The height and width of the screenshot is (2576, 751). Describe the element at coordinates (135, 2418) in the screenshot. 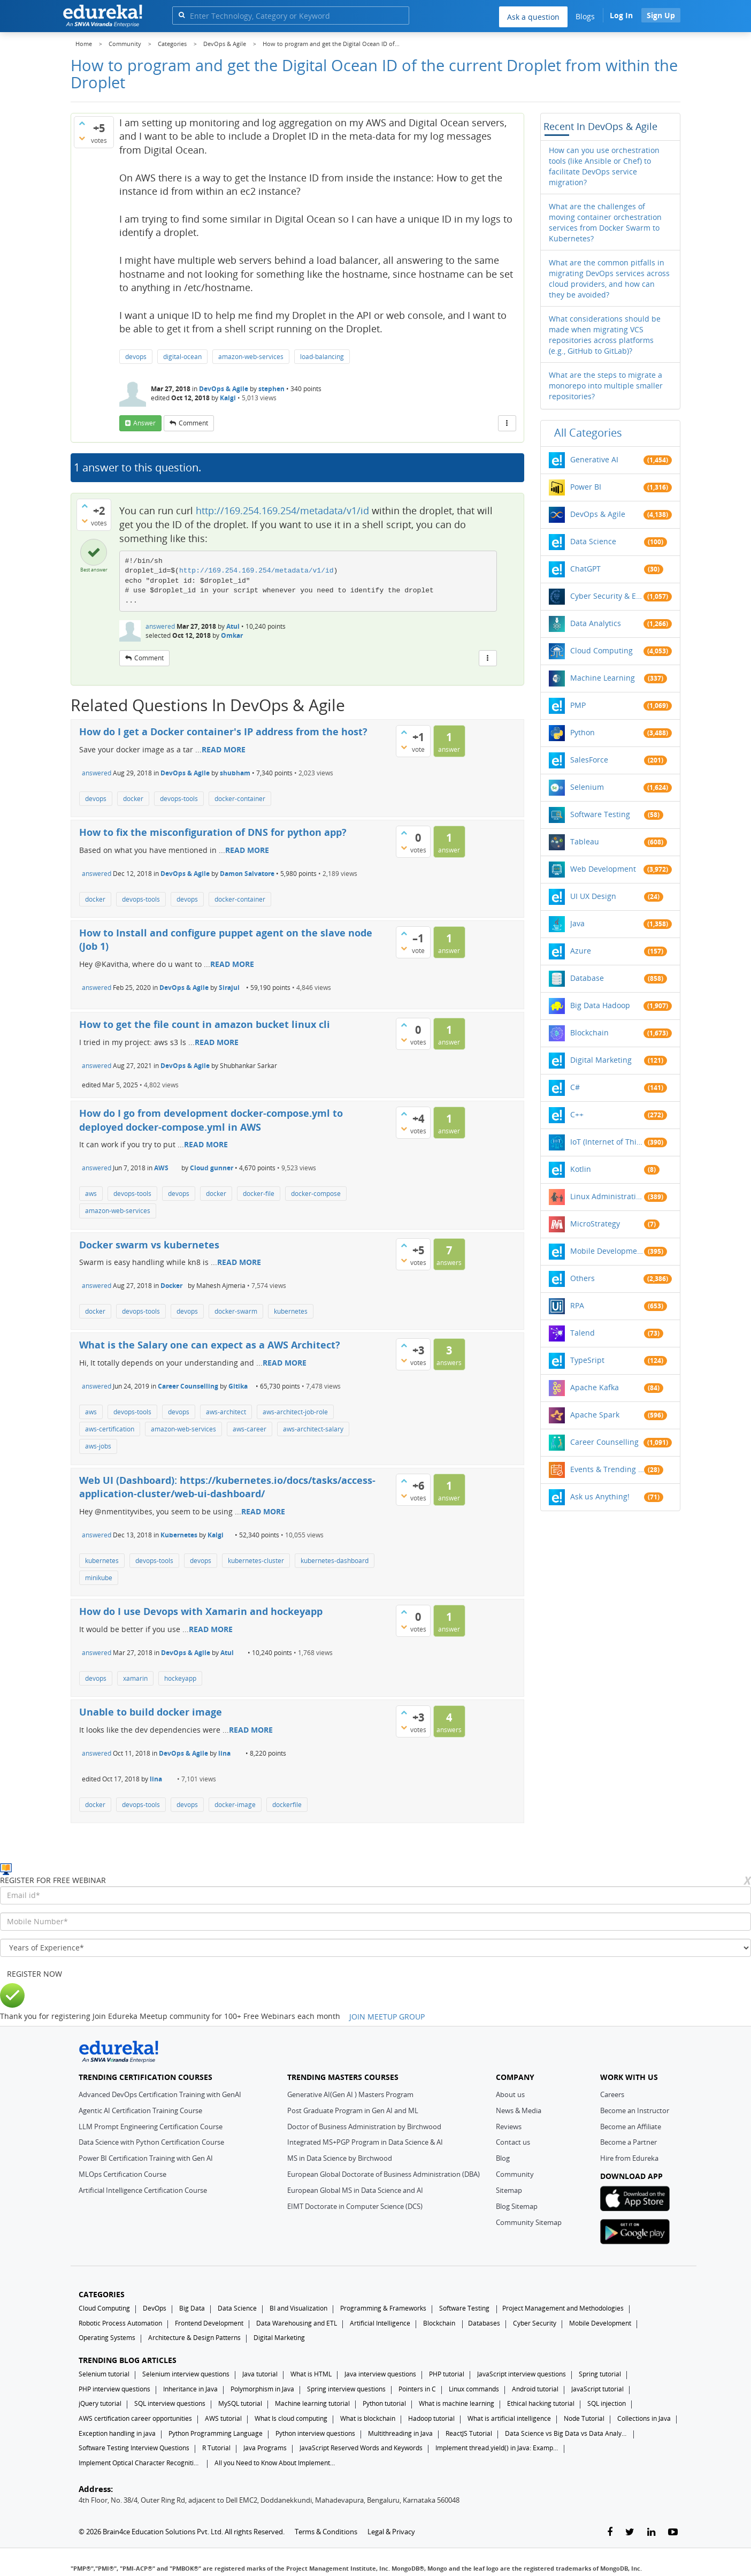

I see `AWS certification career opportunities` at that location.